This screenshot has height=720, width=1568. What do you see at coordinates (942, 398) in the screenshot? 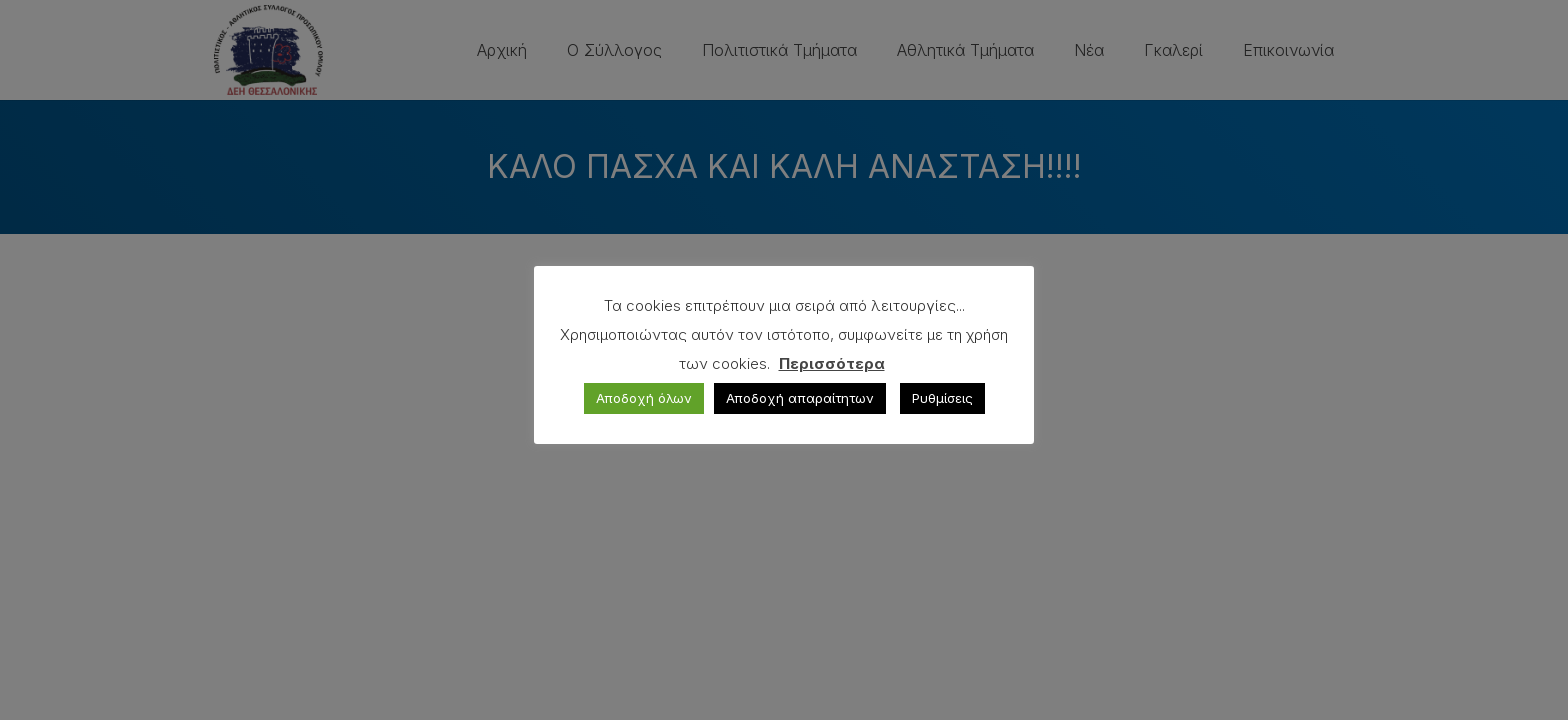
I see `Ρυθμίσεις [button]` at bounding box center [942, 398].